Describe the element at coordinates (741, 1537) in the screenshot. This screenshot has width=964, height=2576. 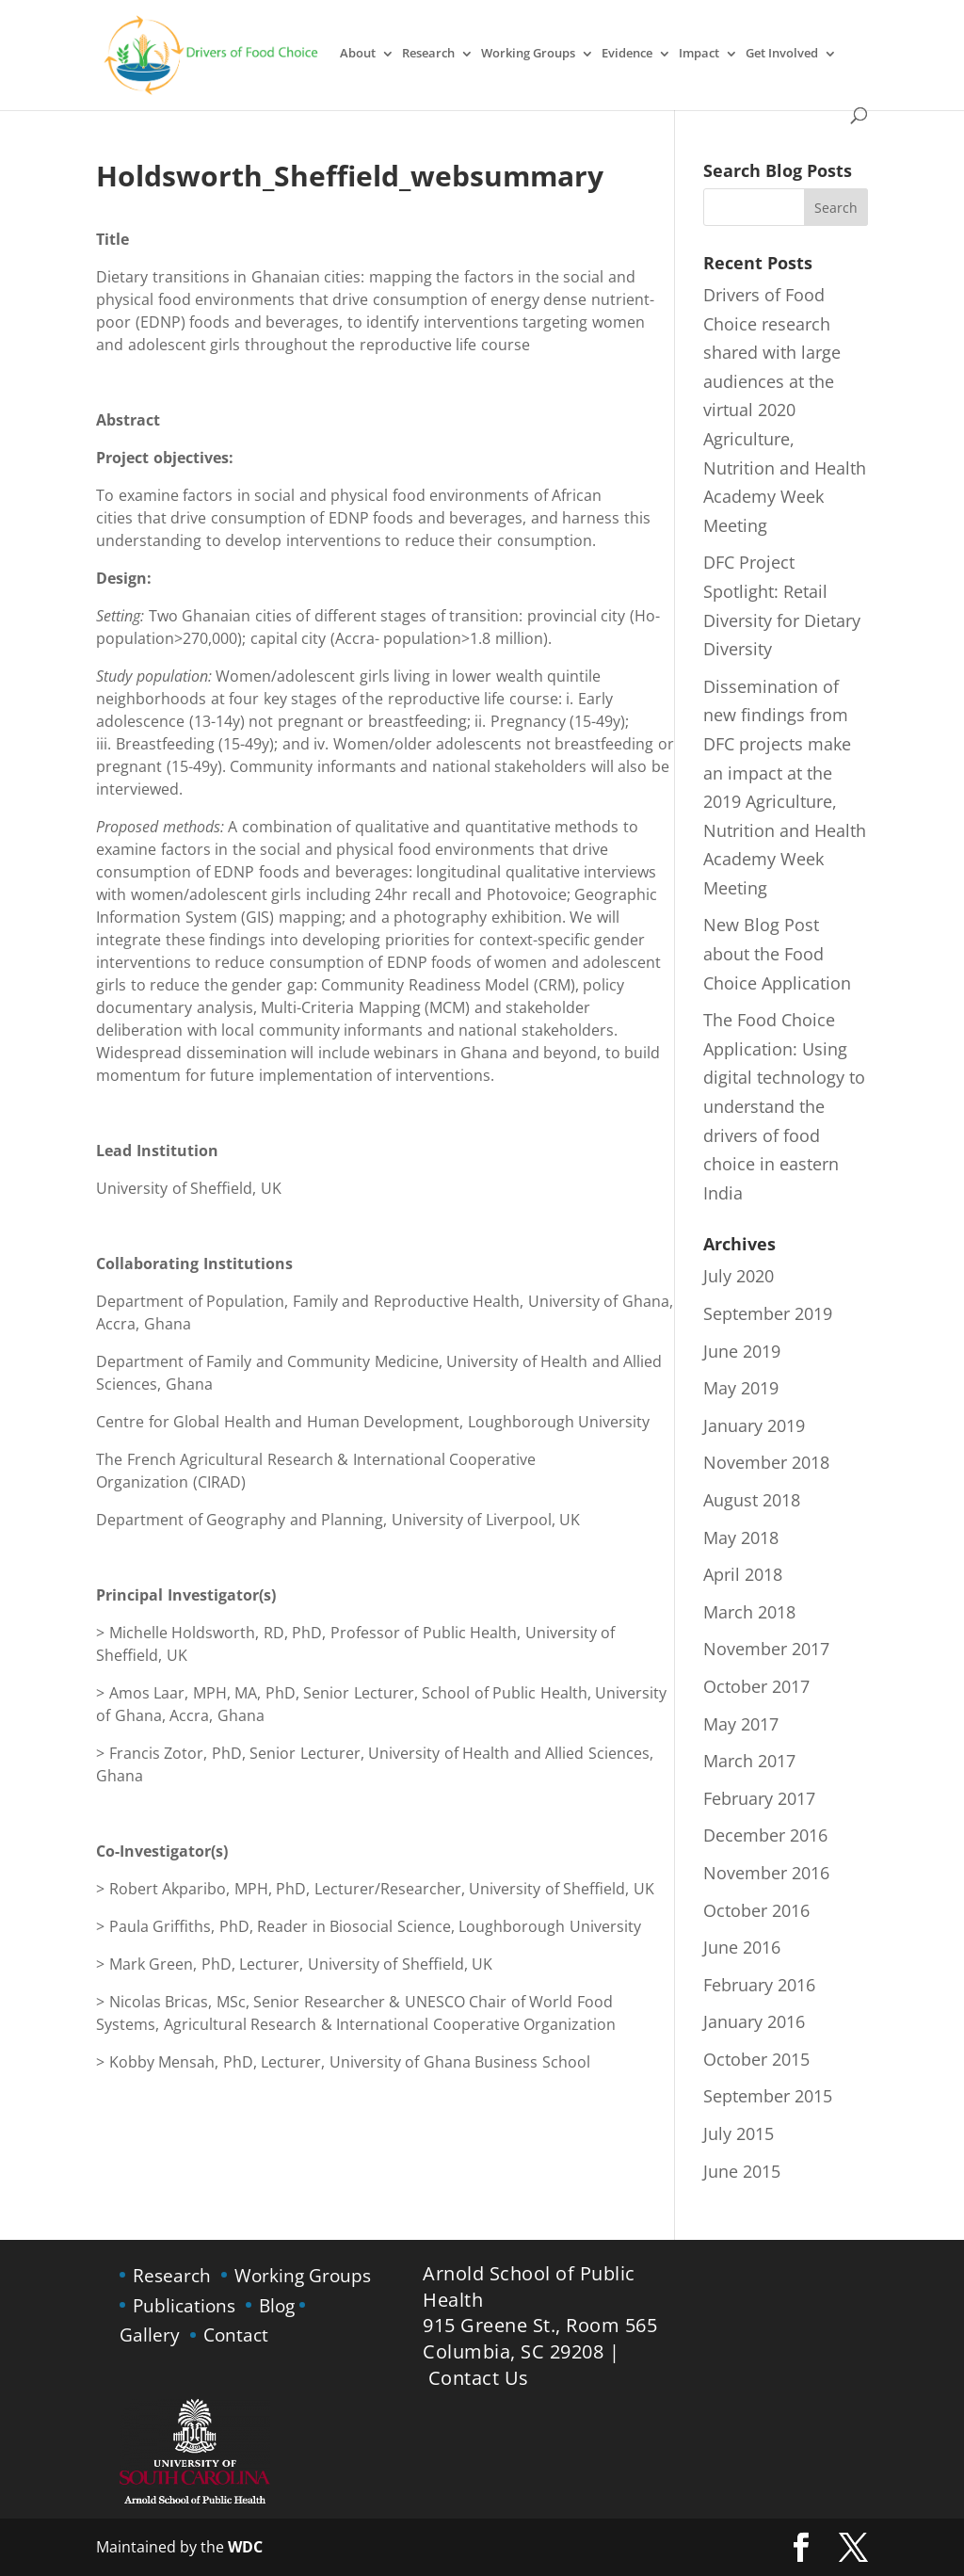
I see `May 2018` at that location.